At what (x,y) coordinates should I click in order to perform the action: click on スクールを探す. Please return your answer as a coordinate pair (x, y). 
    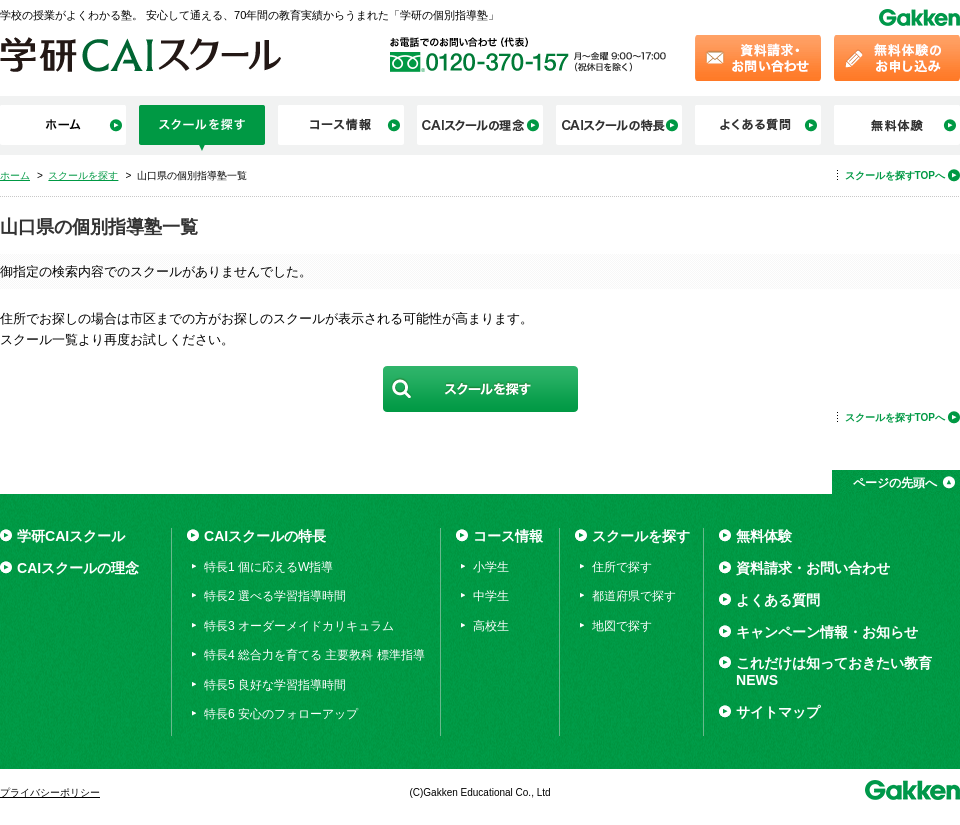
    Looking at the image, I should click on (641, 536).